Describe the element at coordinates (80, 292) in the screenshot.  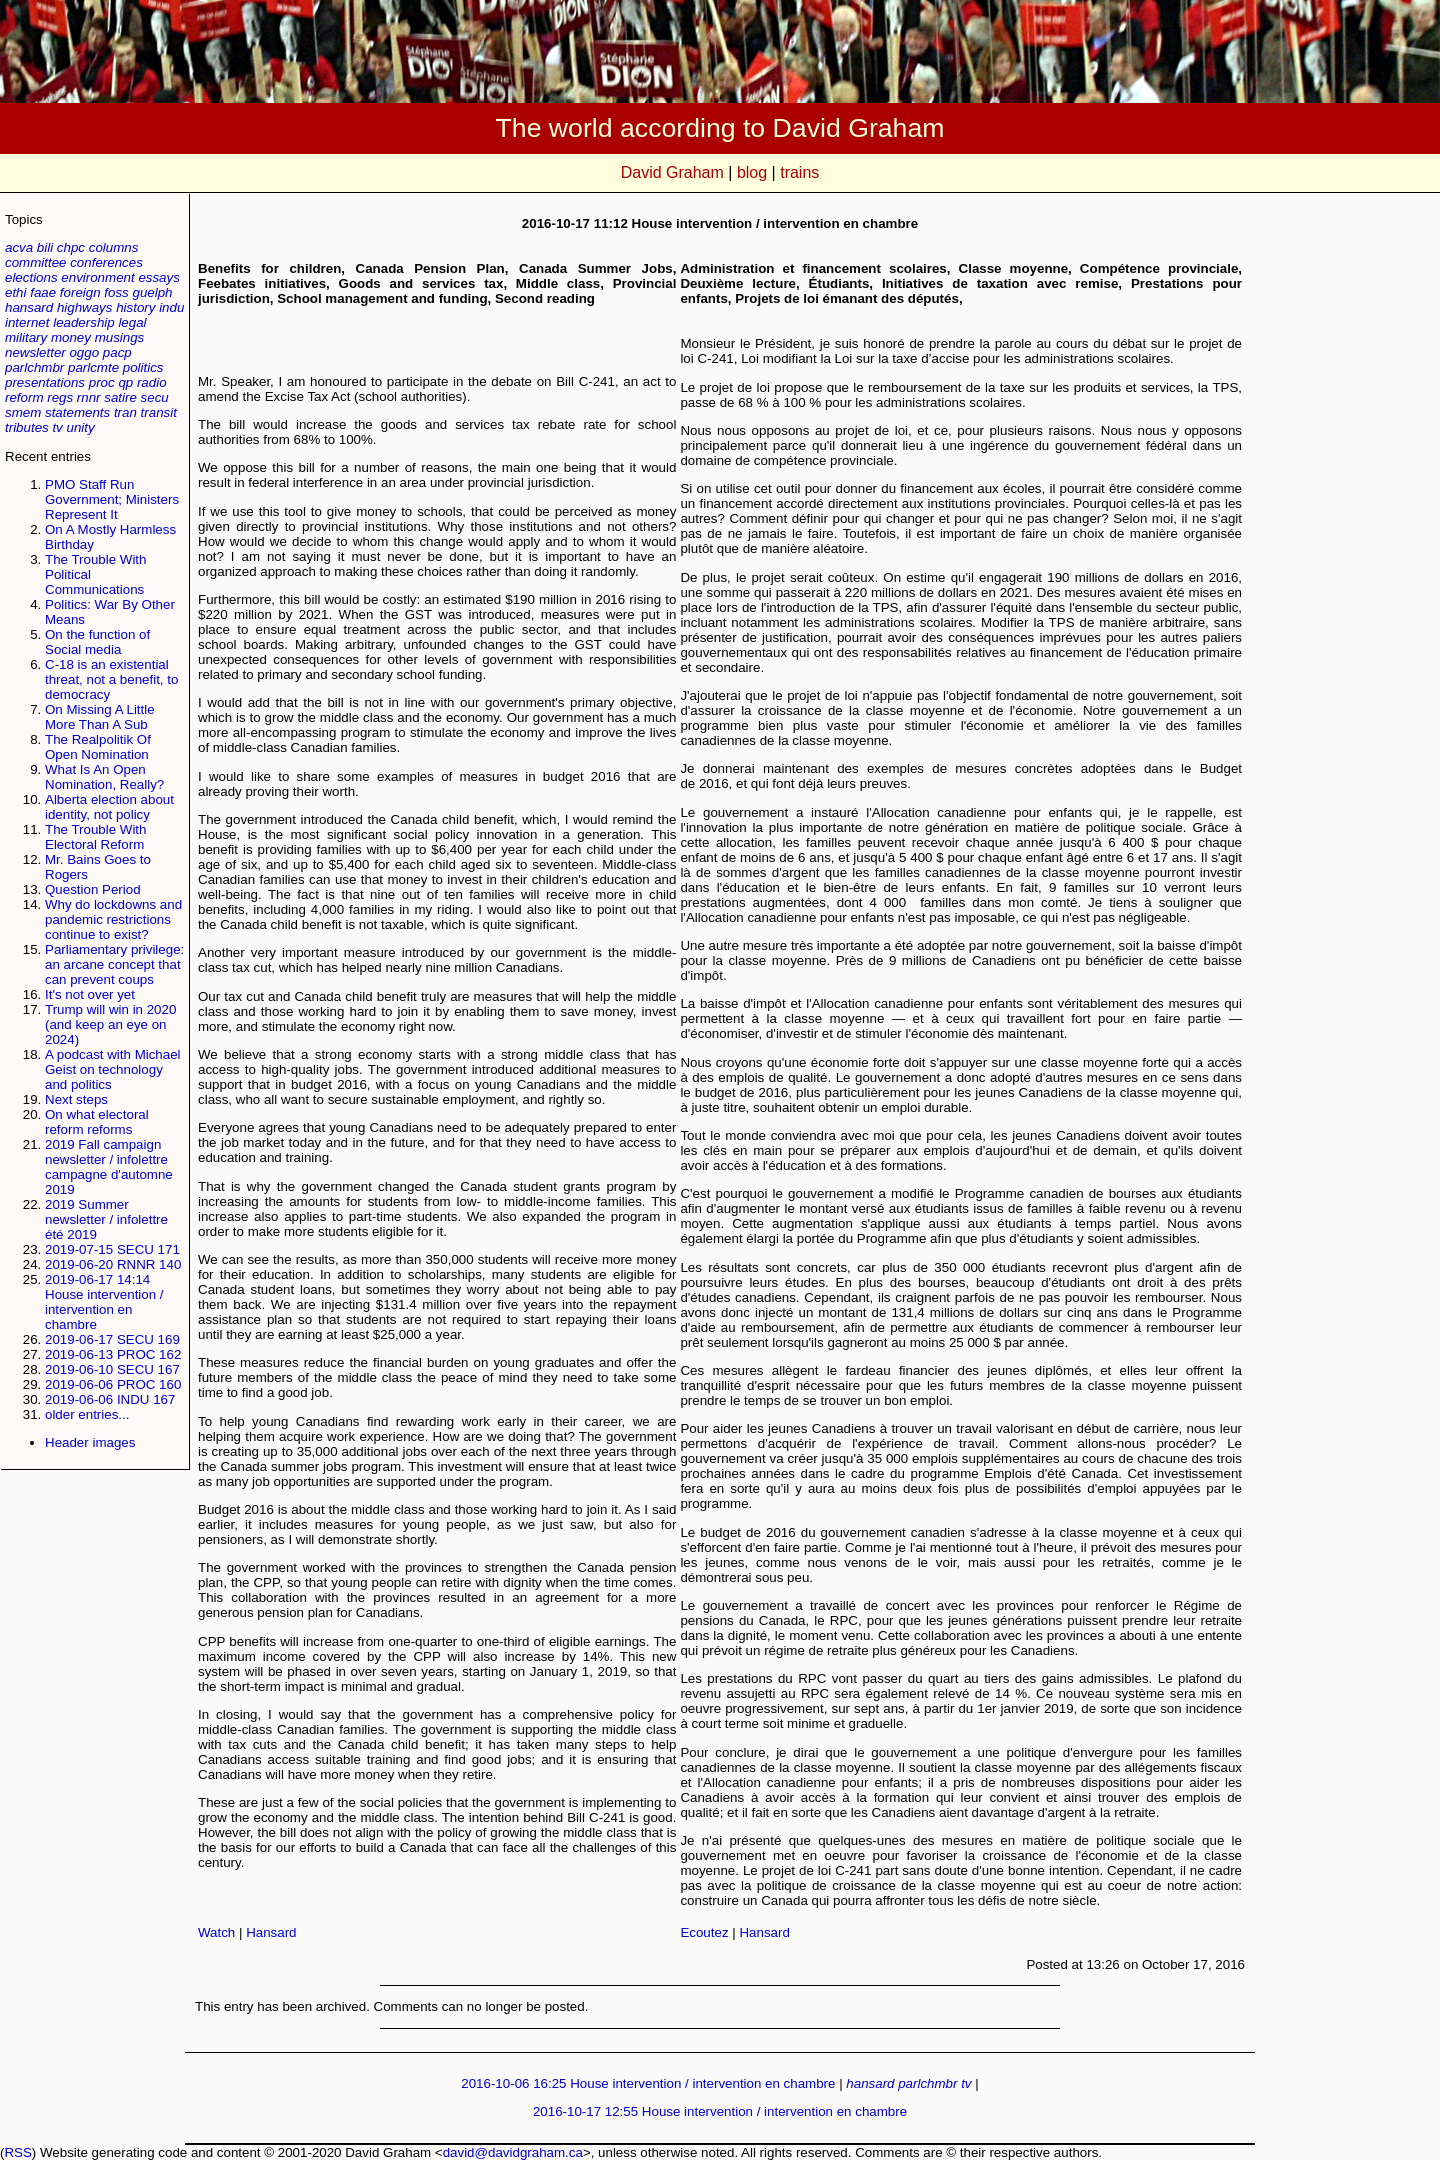
I see `foreign` at that location.